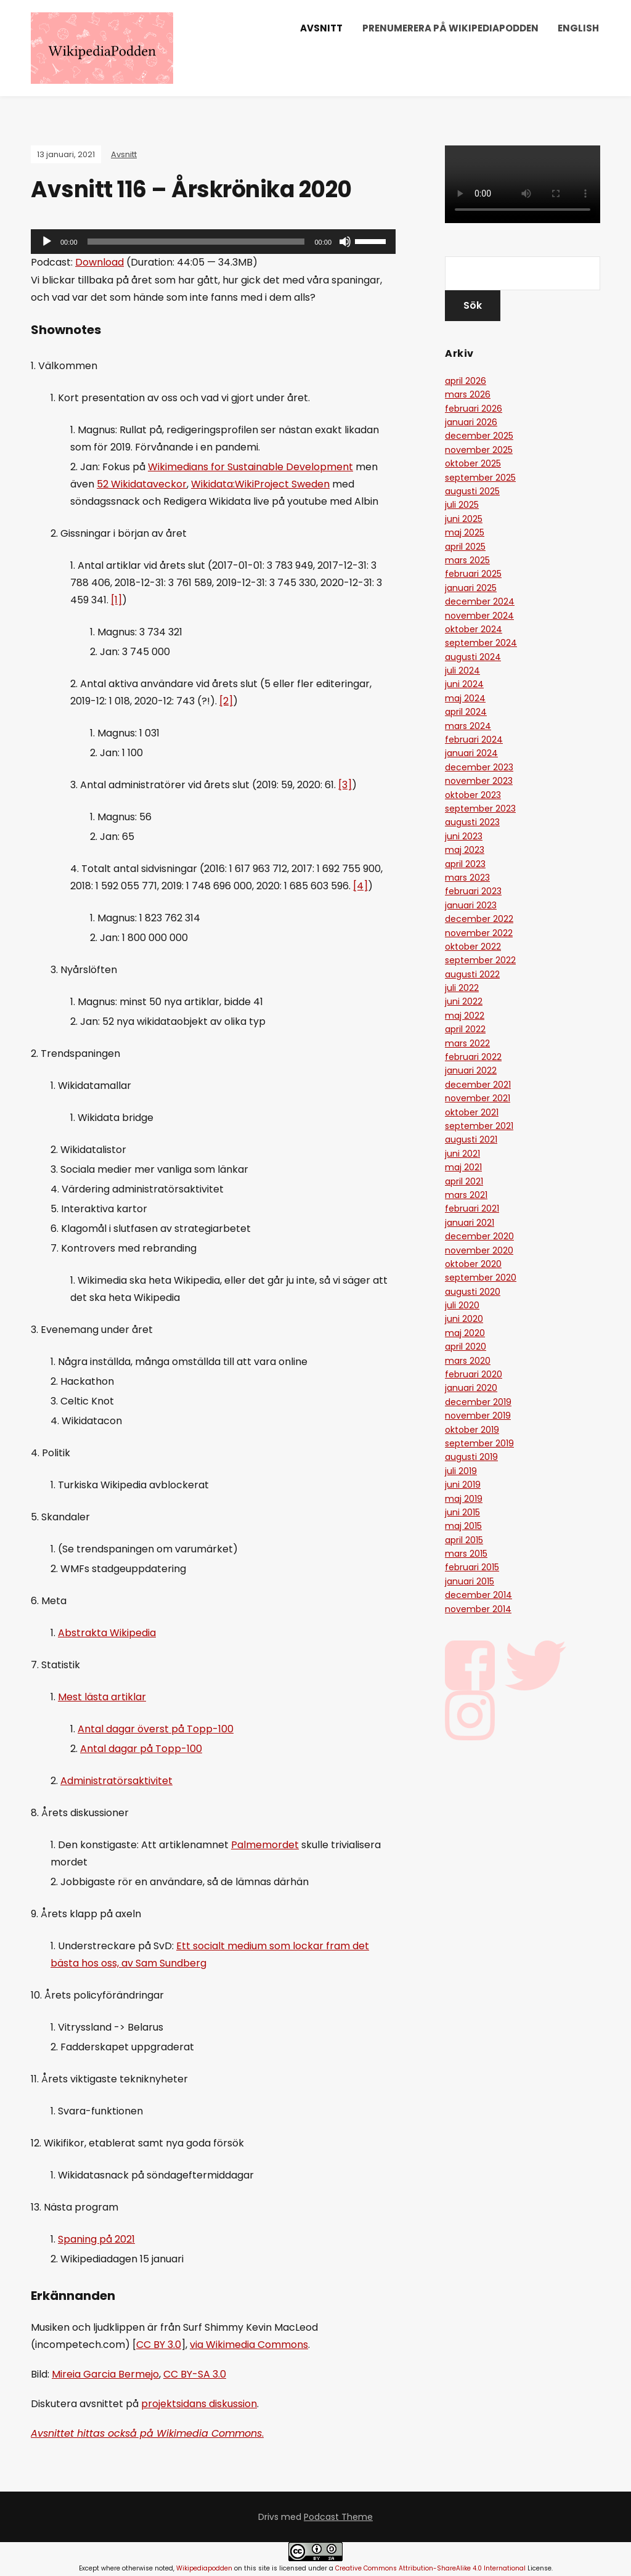 The height and width of the screenshot is (2576, 631). What do you see at coordinates (481, 643) in the screenshot?
I see `september 2024` at bounding box center [481, 643].